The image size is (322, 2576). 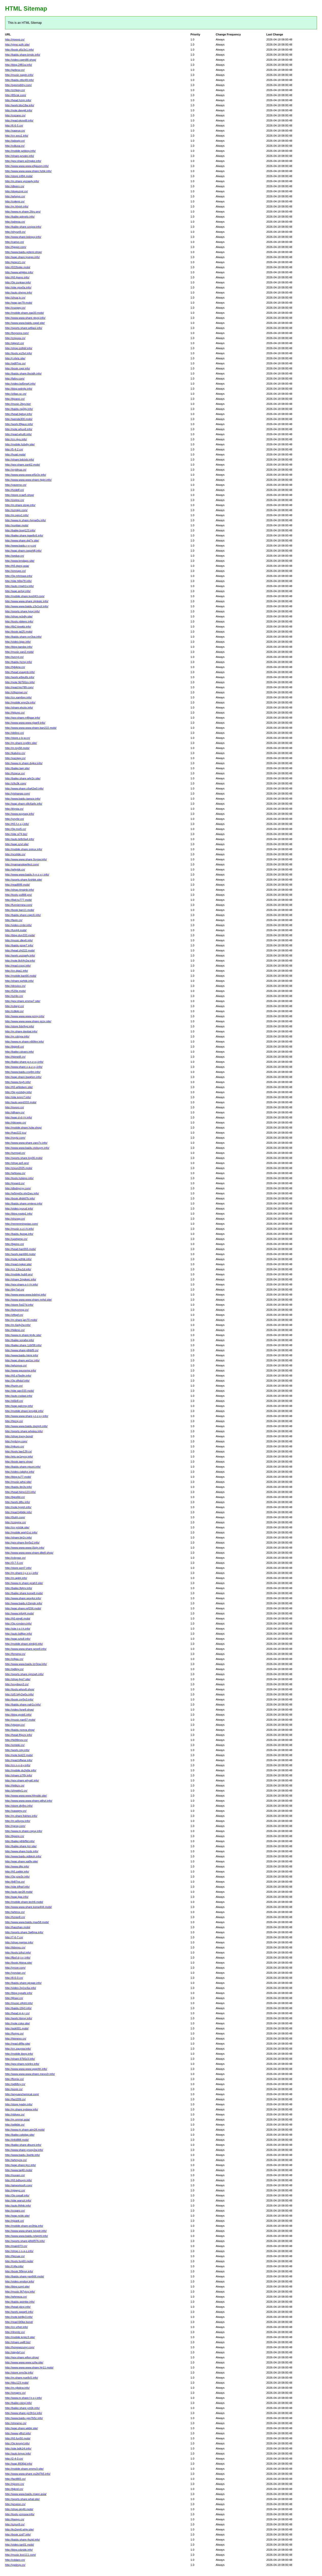 I want to click on http://music.swptn.info/, so click(x=19, y=74).